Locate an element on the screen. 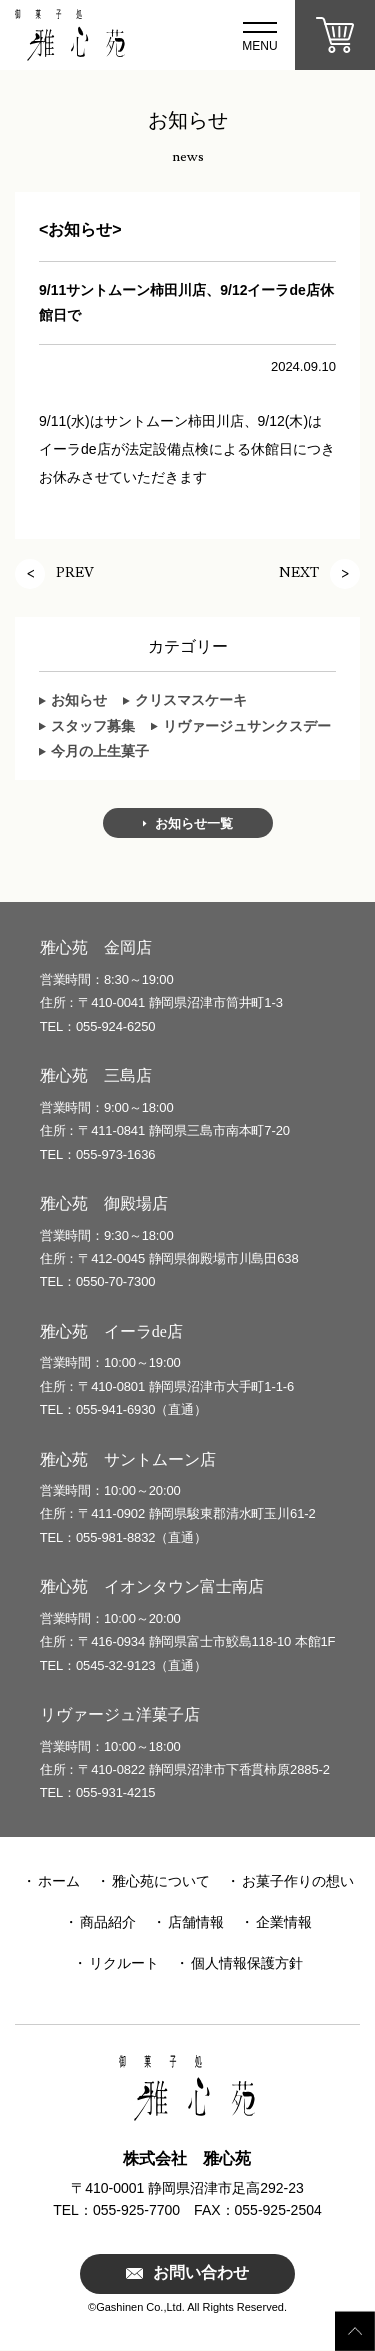 The width and height of the screenshot is (375, 2351). 商品紹介 is located at coordinates (108, 1922).